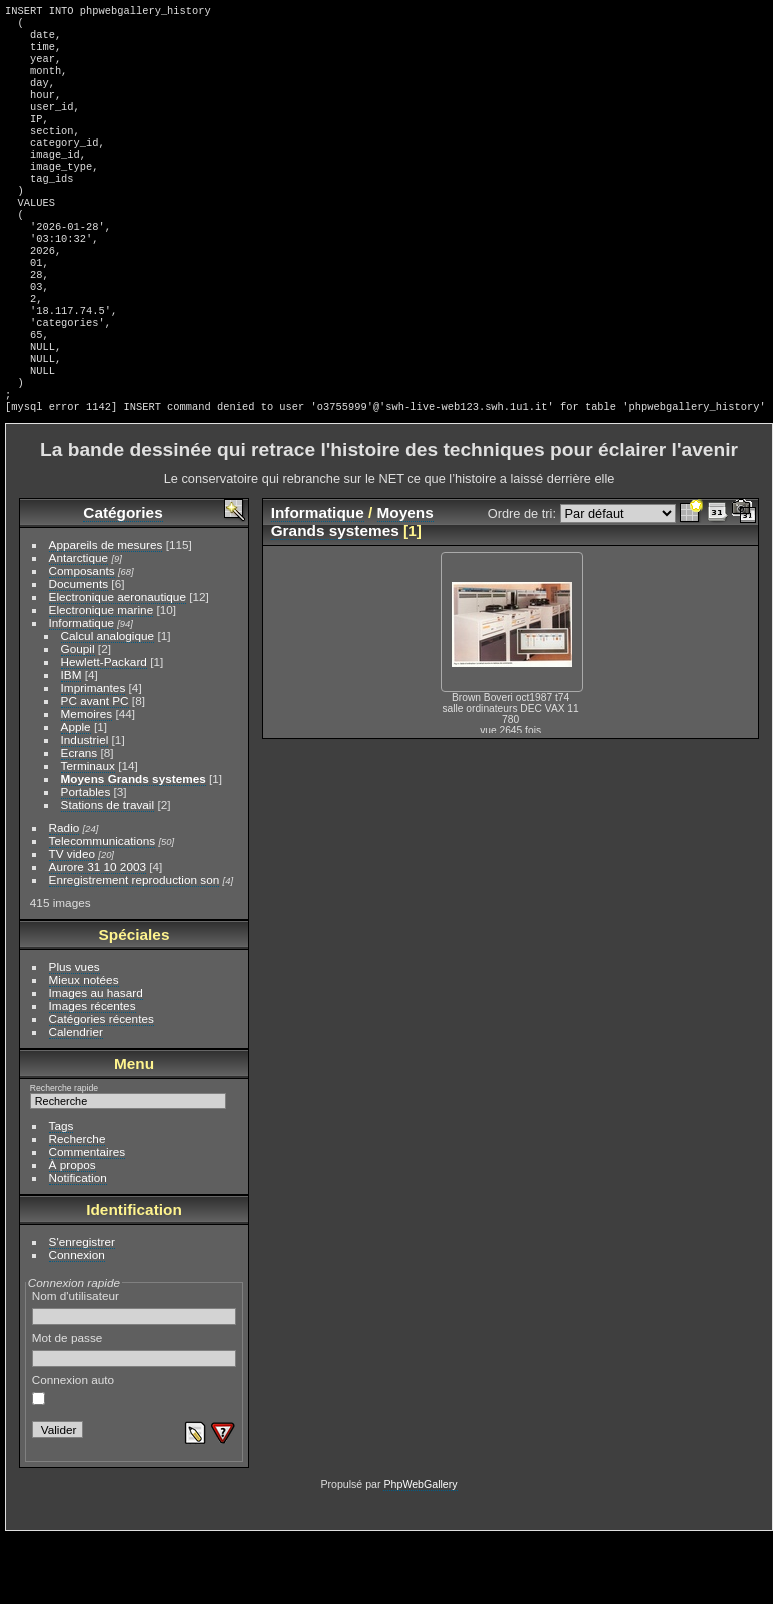 Image resolution: width=773 pixels, height=1604 pixels. I want to click on Mot de passe, so click(134, 1417).